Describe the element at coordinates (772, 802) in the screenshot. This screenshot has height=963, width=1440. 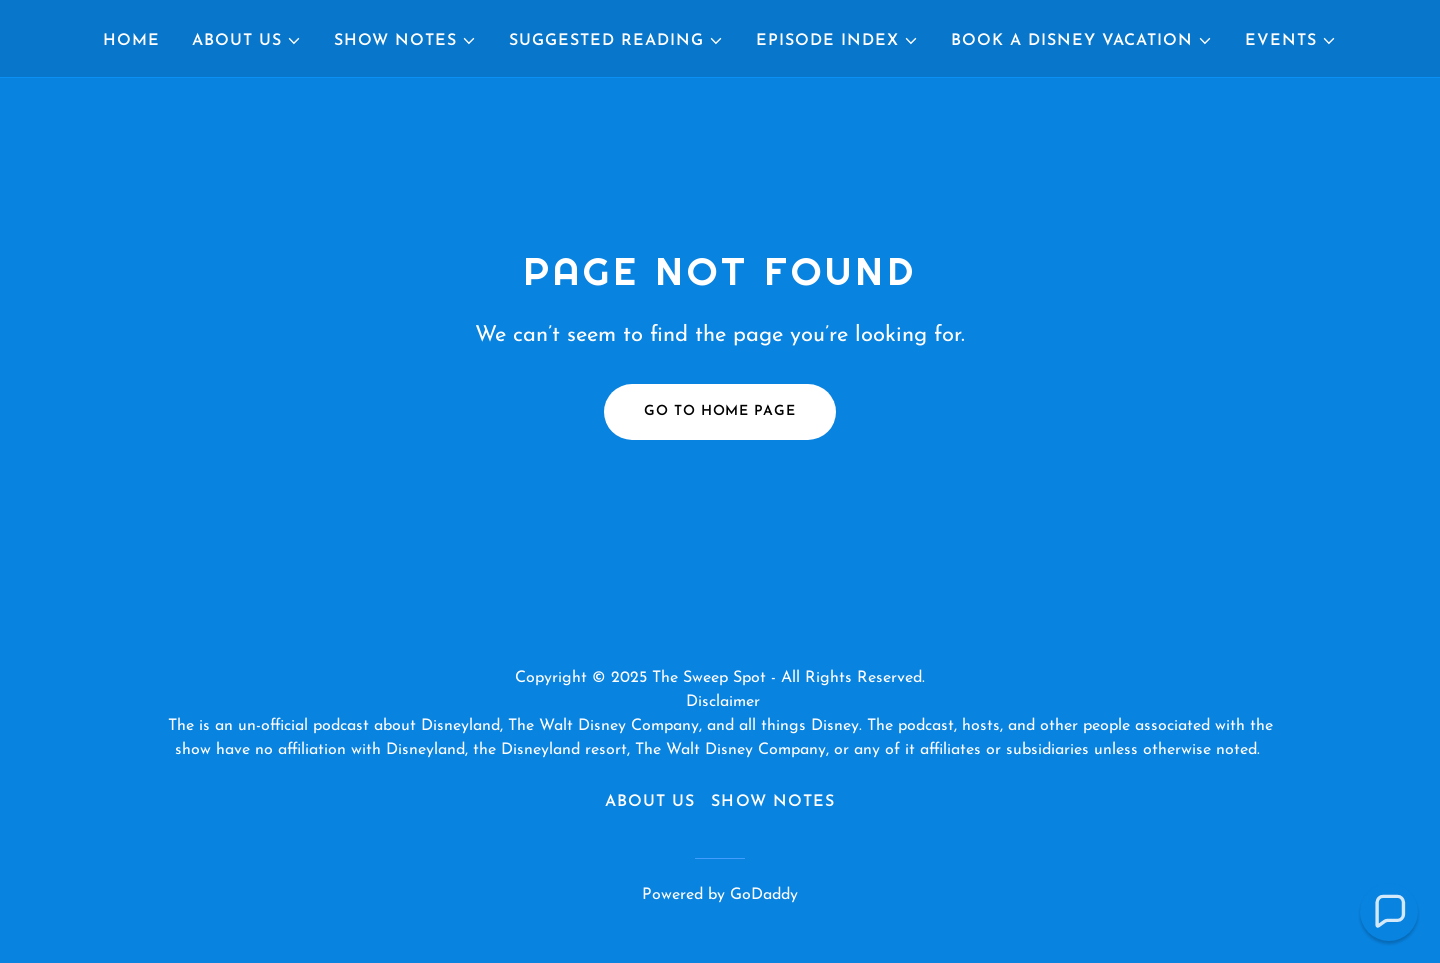
I see `Show Notes [link]` at that location.